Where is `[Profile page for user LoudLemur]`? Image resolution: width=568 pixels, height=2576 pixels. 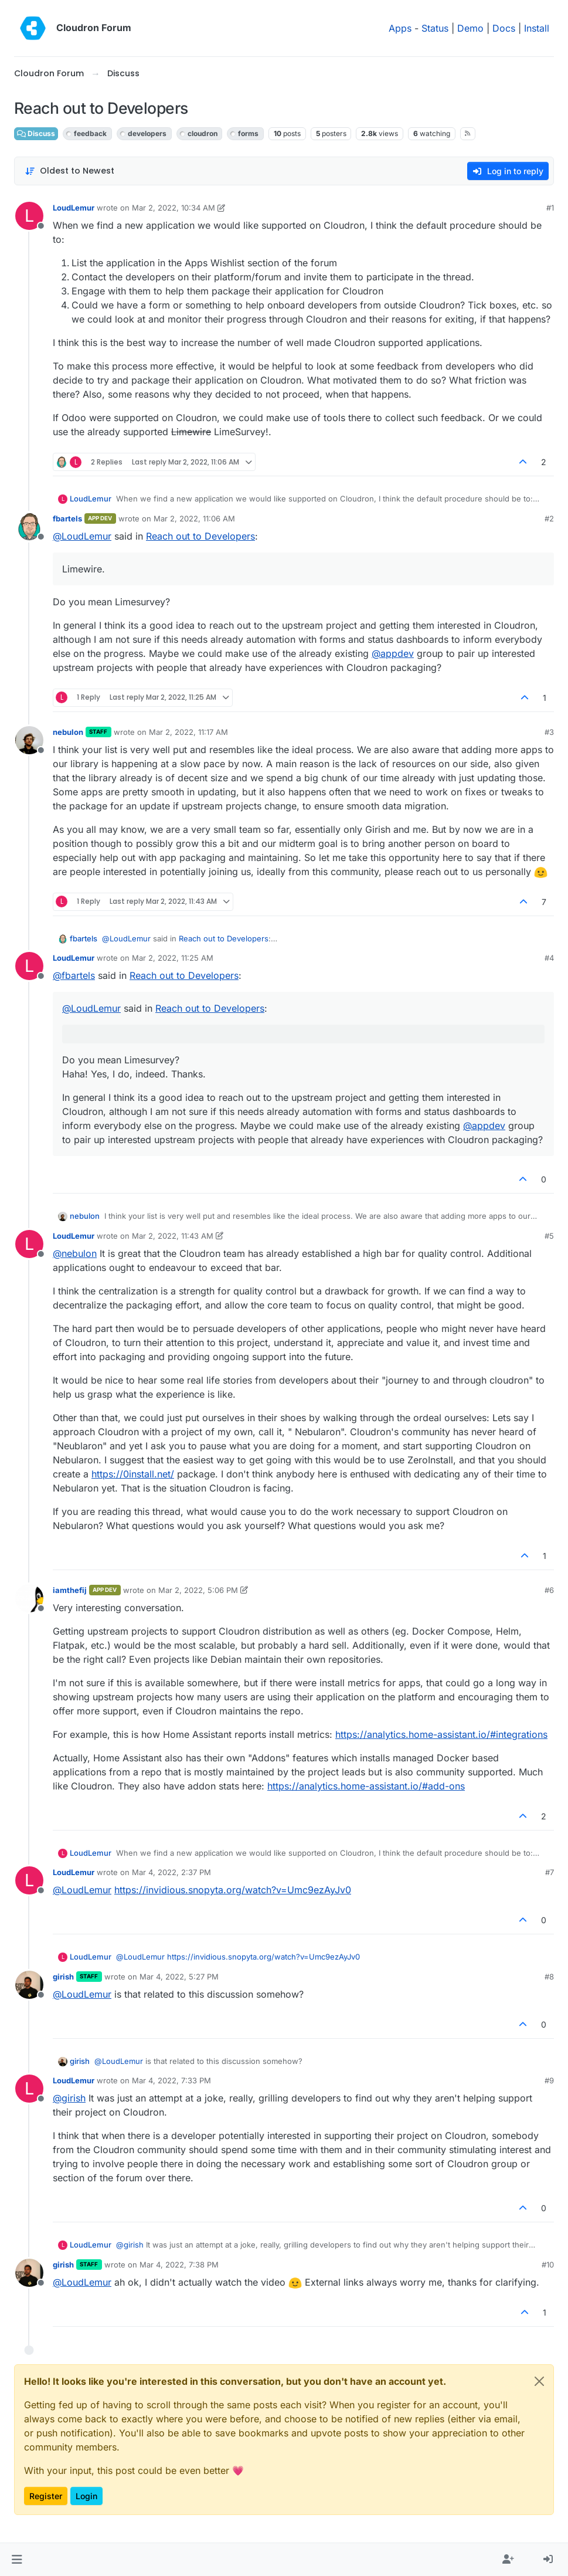 [Profile page for user LoudLemur] is located at coordinates (29, 216).